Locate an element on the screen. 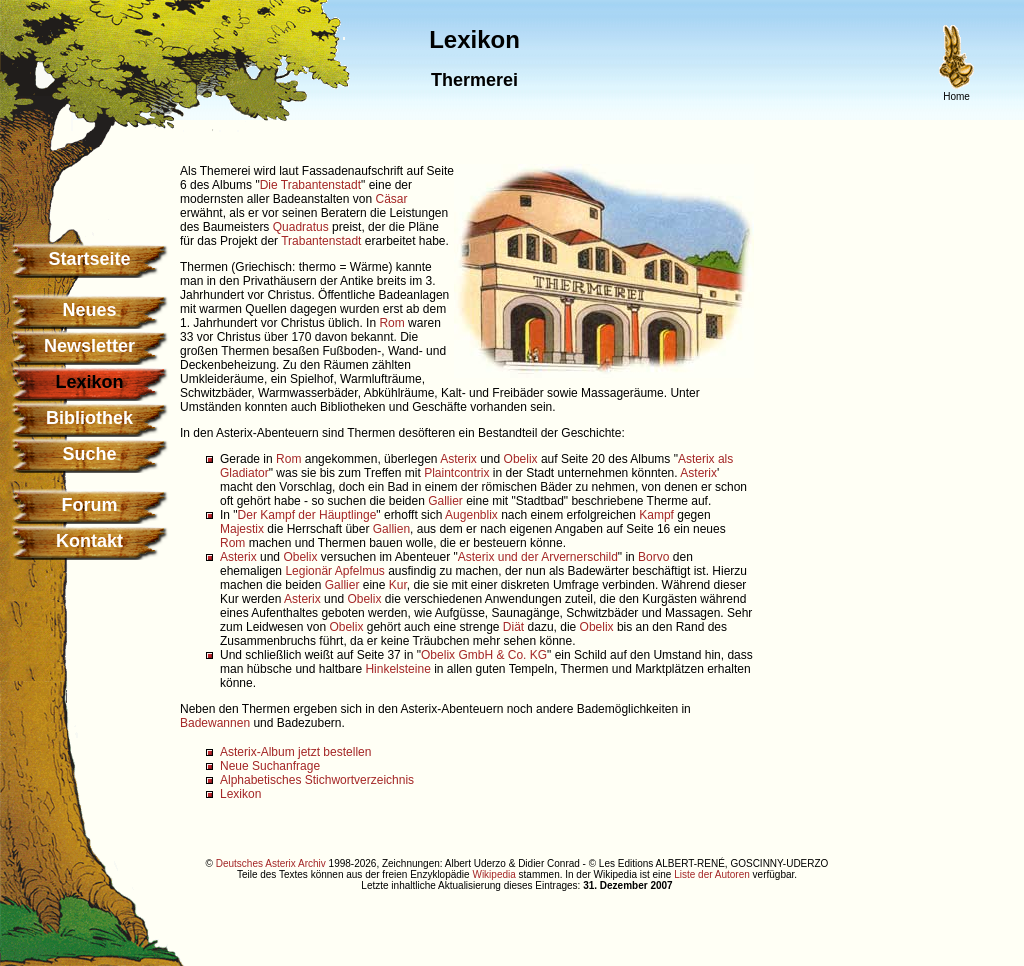  Lexikon is located at coordinates (240, 794).